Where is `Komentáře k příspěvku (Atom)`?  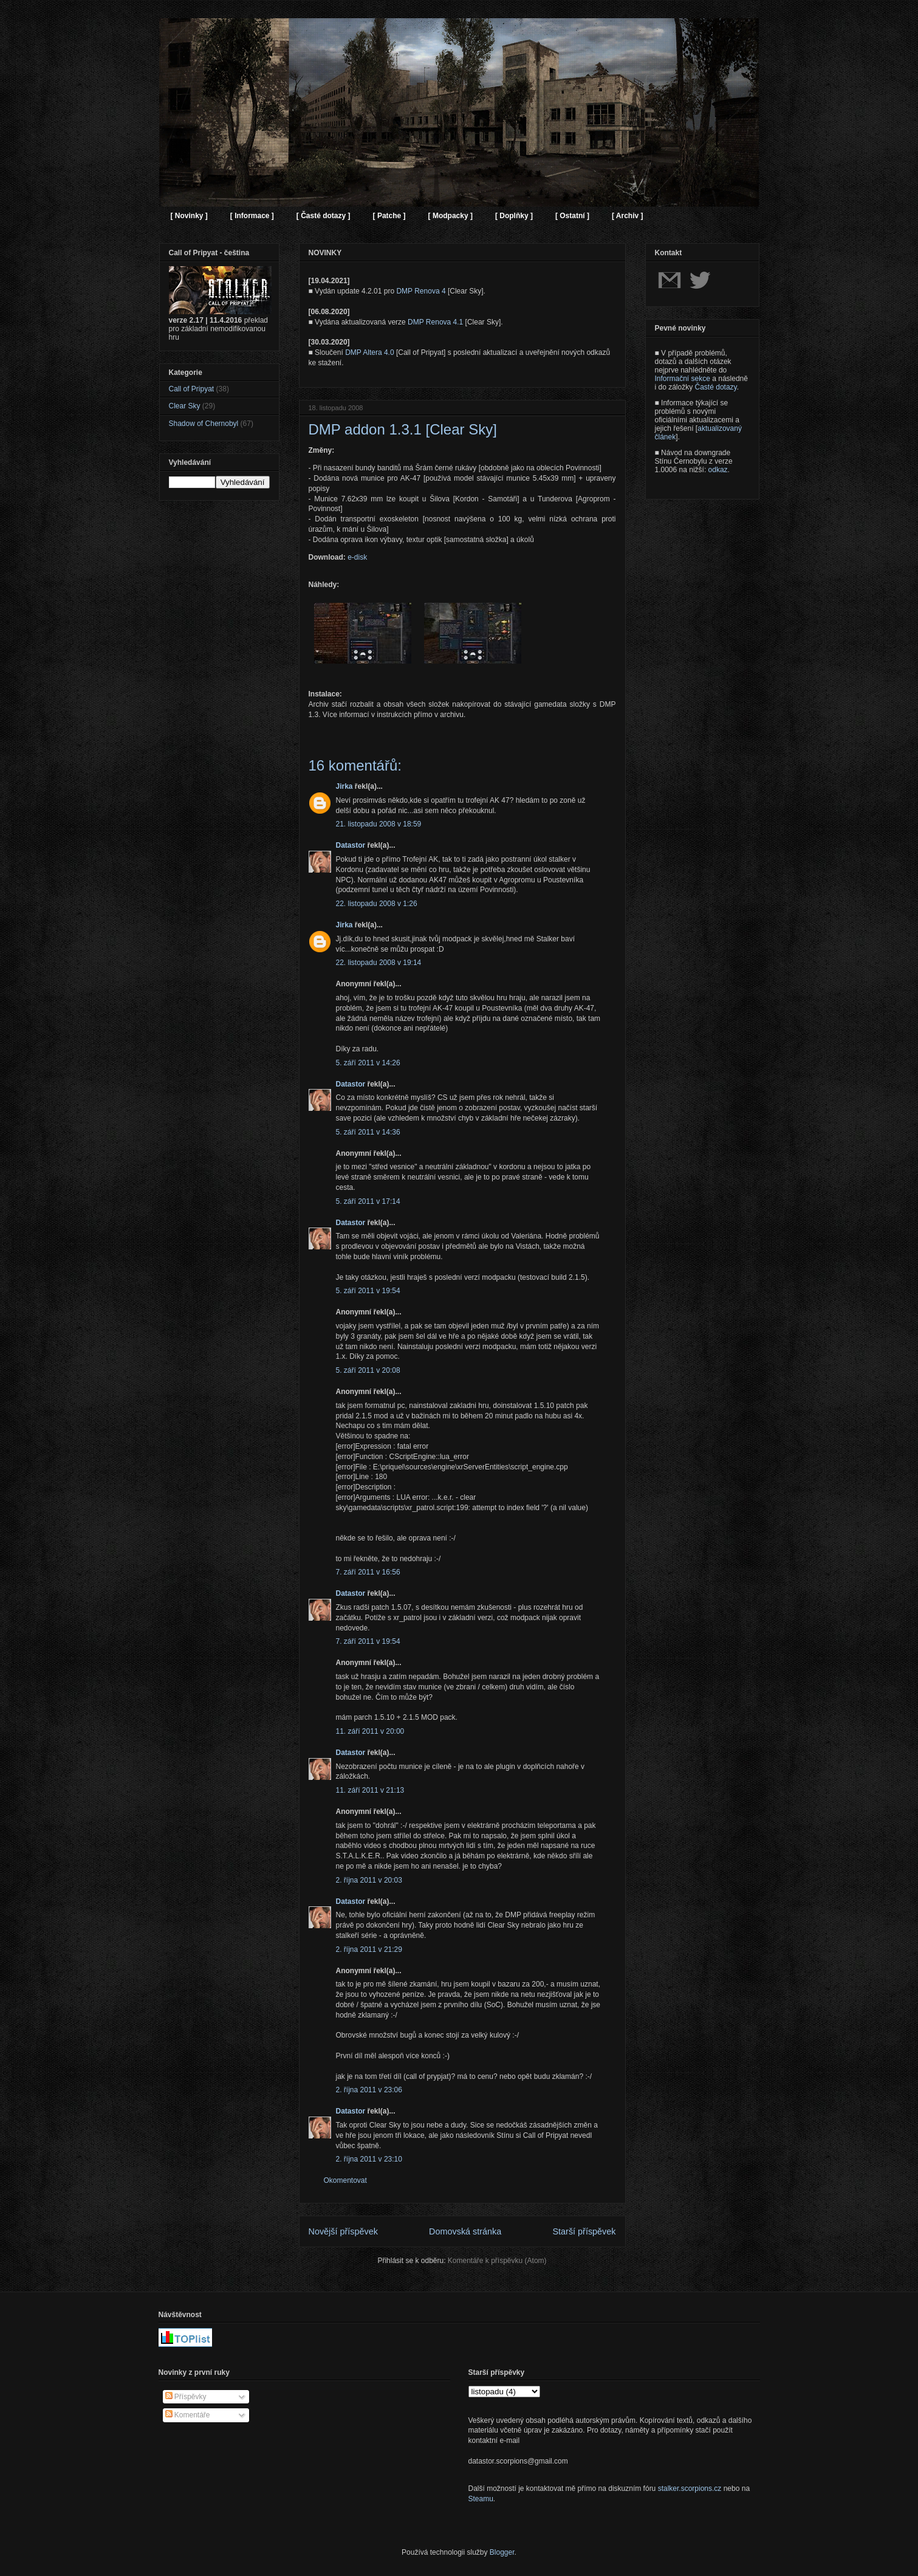
Komentáře k příspěvku (Atom) is located at coordinates (497, 2260).